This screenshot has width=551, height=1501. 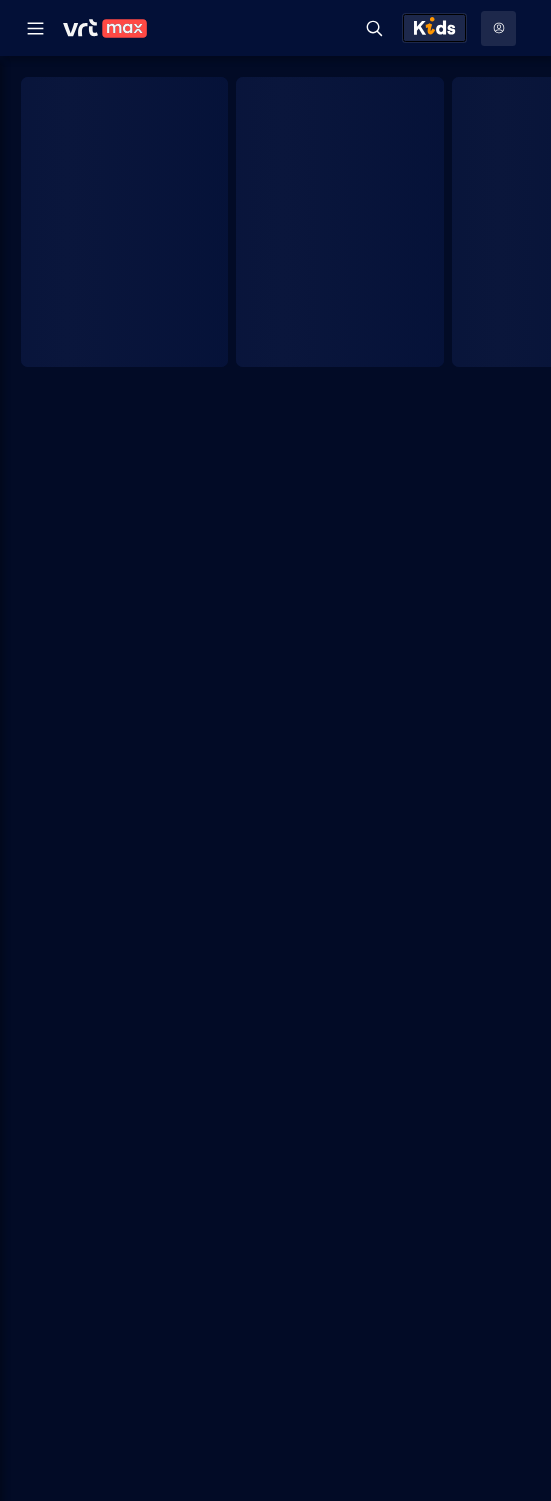 What do you see at coordinates (498, 28) in the screenshot?
I see `[Profielmenu: Aanmelden]` at bounding box center [498, 28].